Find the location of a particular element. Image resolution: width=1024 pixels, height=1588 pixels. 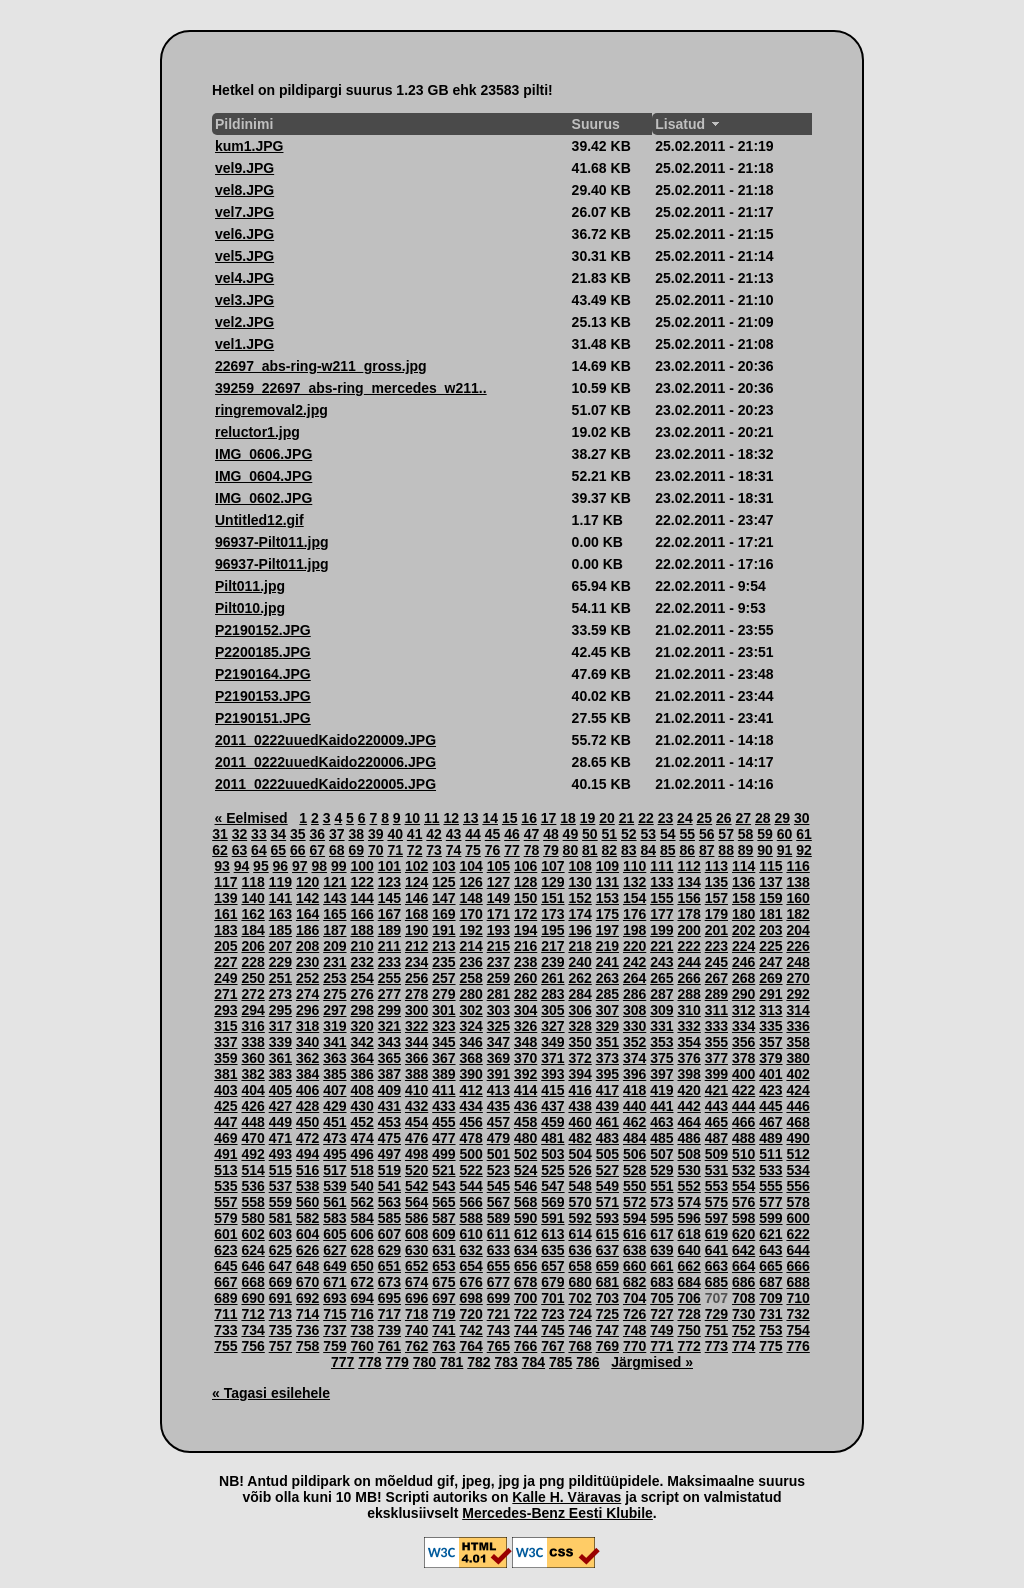

303 is located at coordinates (498, 1010).